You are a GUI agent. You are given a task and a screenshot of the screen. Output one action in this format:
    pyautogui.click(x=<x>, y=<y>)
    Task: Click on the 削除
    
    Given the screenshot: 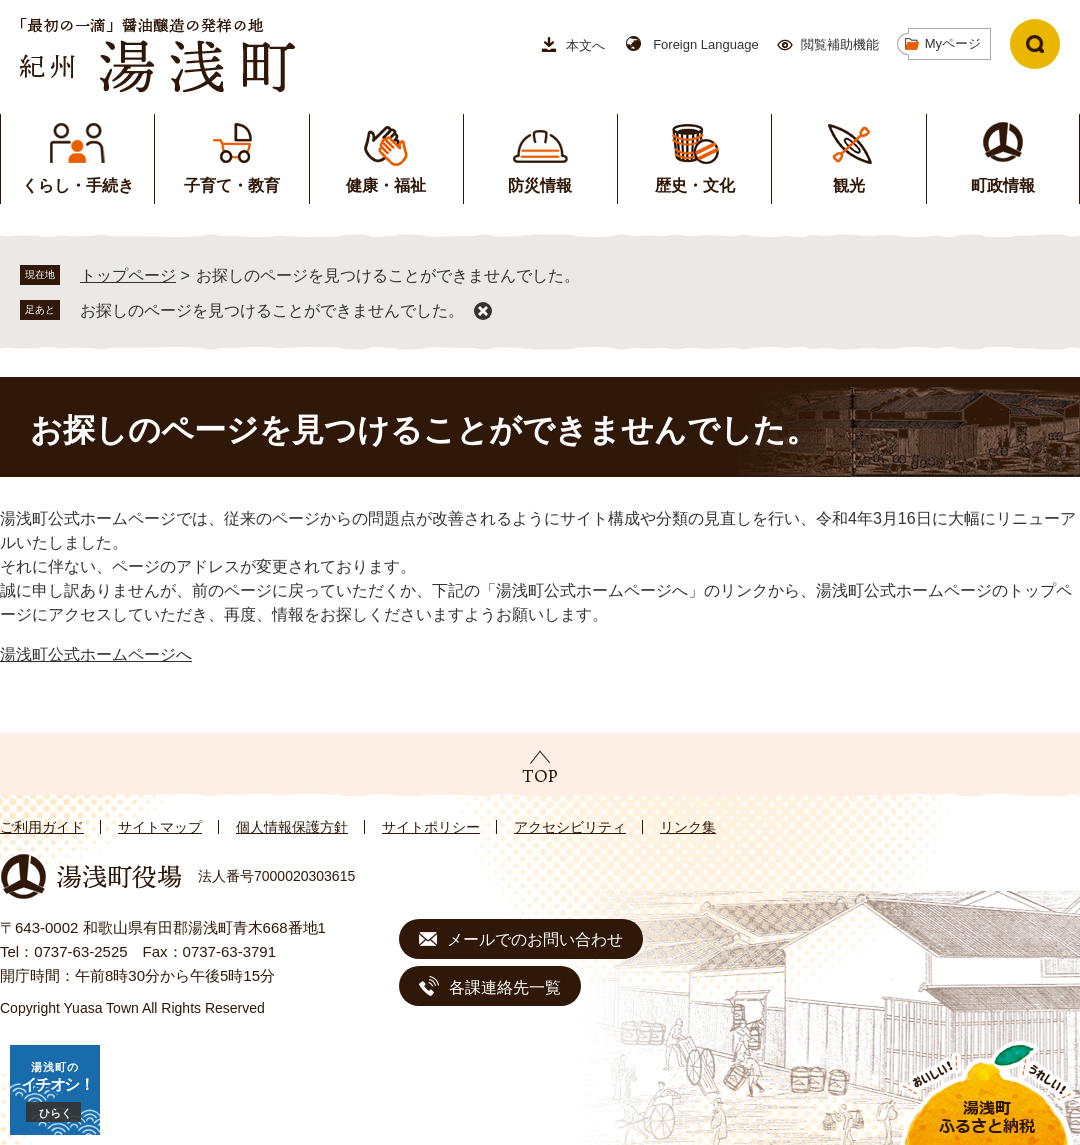 What is the action you would take?
    pyautogui.click(x=483, y=311)
    